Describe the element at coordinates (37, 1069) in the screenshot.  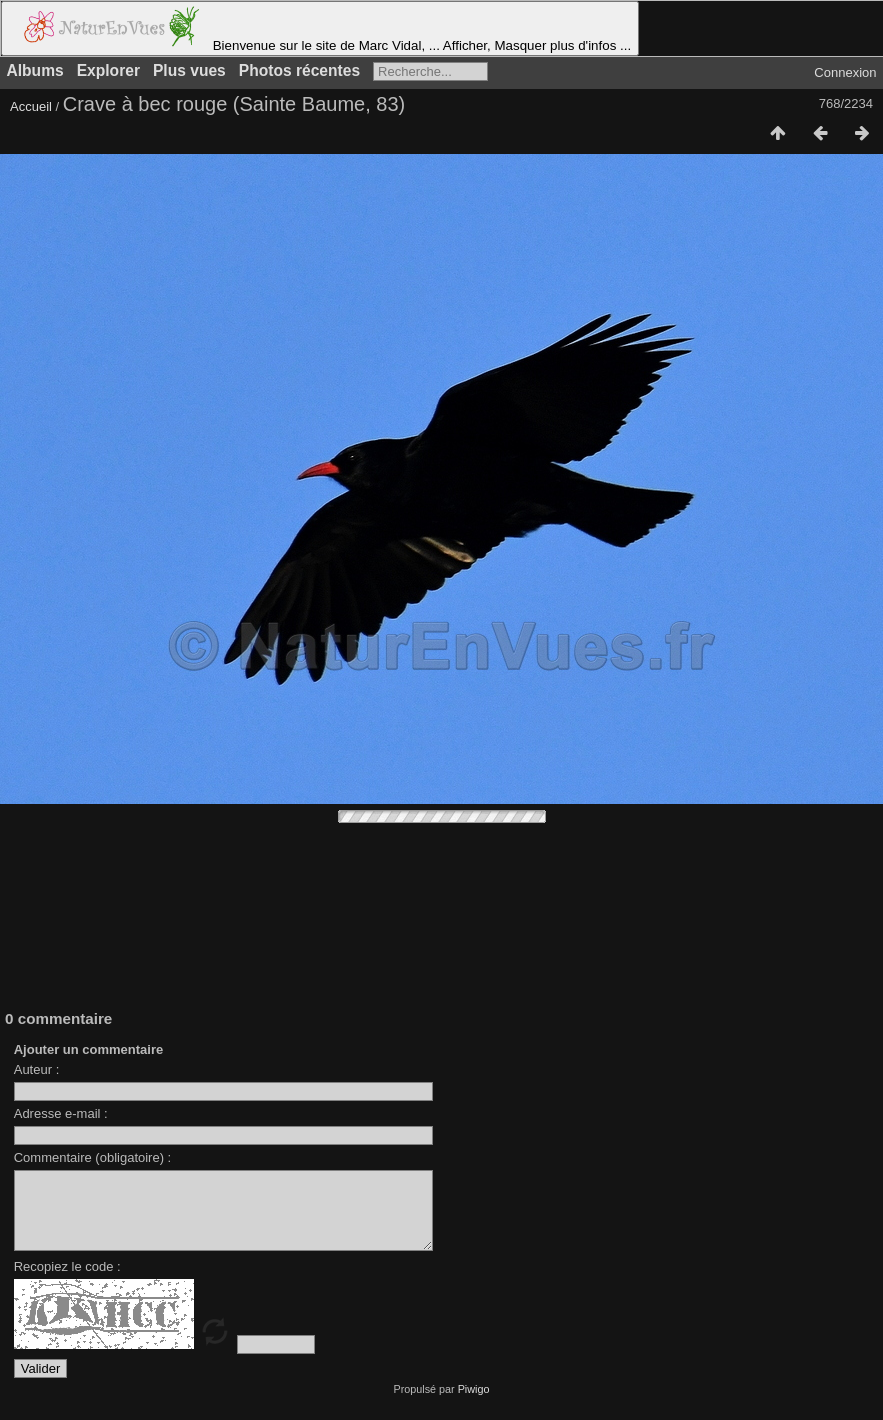
I see `Auteur :` at that location.